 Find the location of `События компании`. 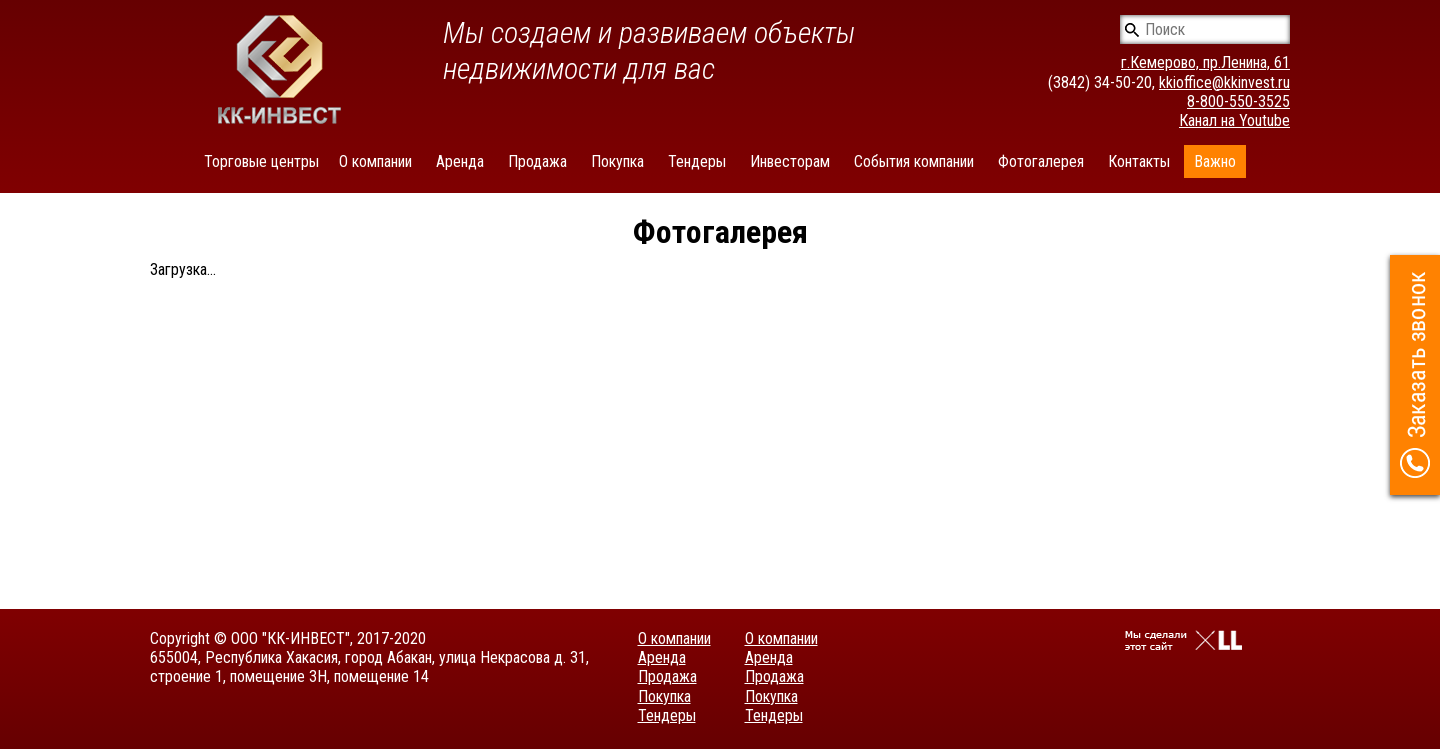

События компании is located at coordinates (914, 161).